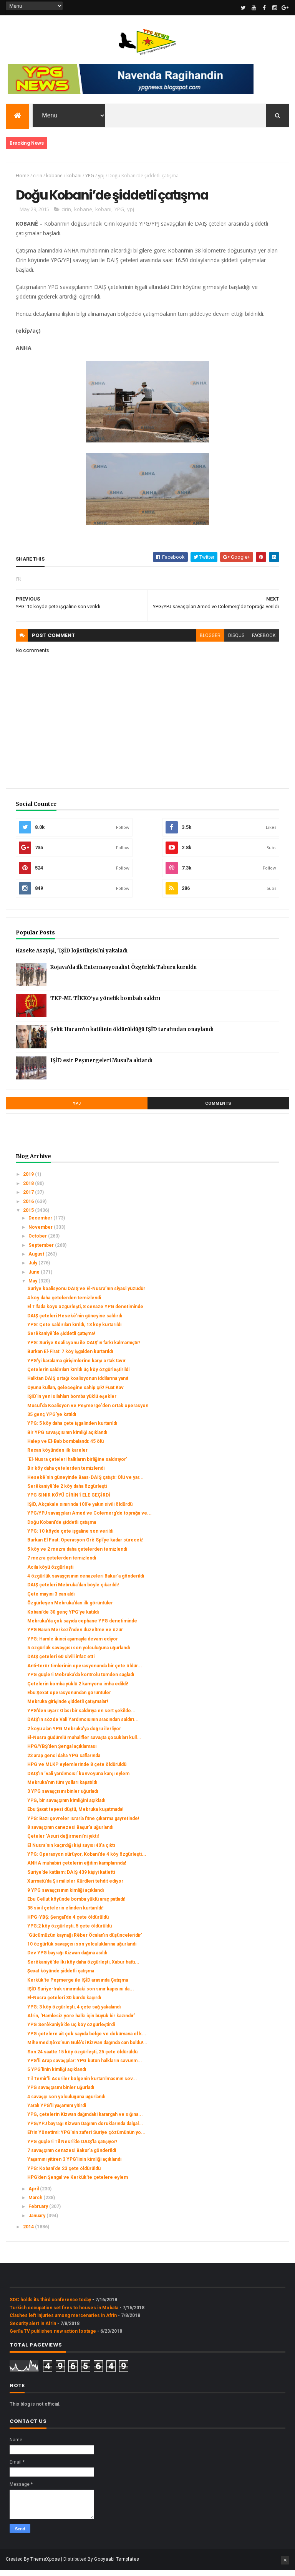 The height and width of the screenshot is (2576, 295). What do you see at coordinates (75, 1636) in the screenshot?
I see `YPG Basın Merkezi’nden düzeltme ve özür` at bounding box center [75, 1636].